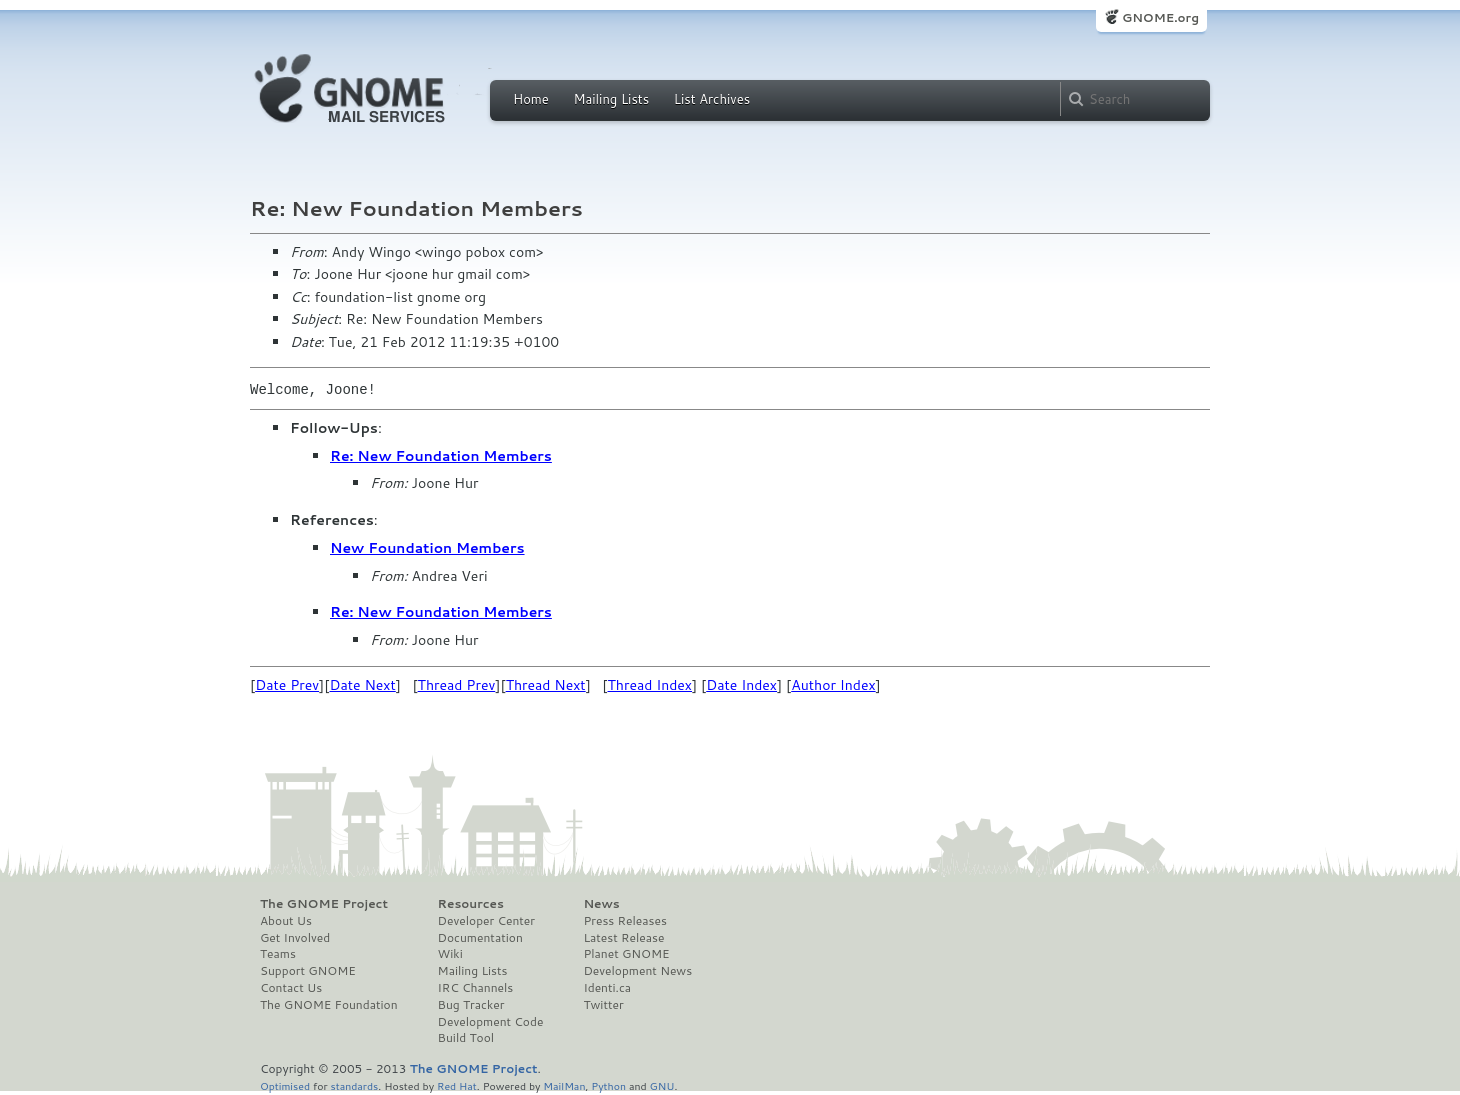 The width and height of the screenshot is (1460, 1095). What do you see at coordinates (741, 685) in the screenshot?
I see `Date Index` at bounding box center [741, 685].